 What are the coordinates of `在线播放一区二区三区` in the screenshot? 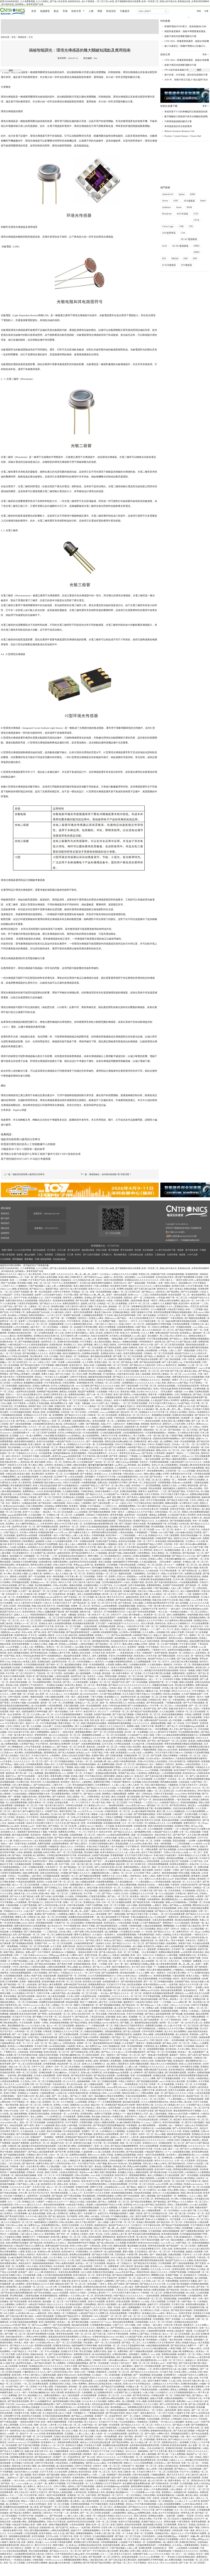 It's located at (155, 1418).